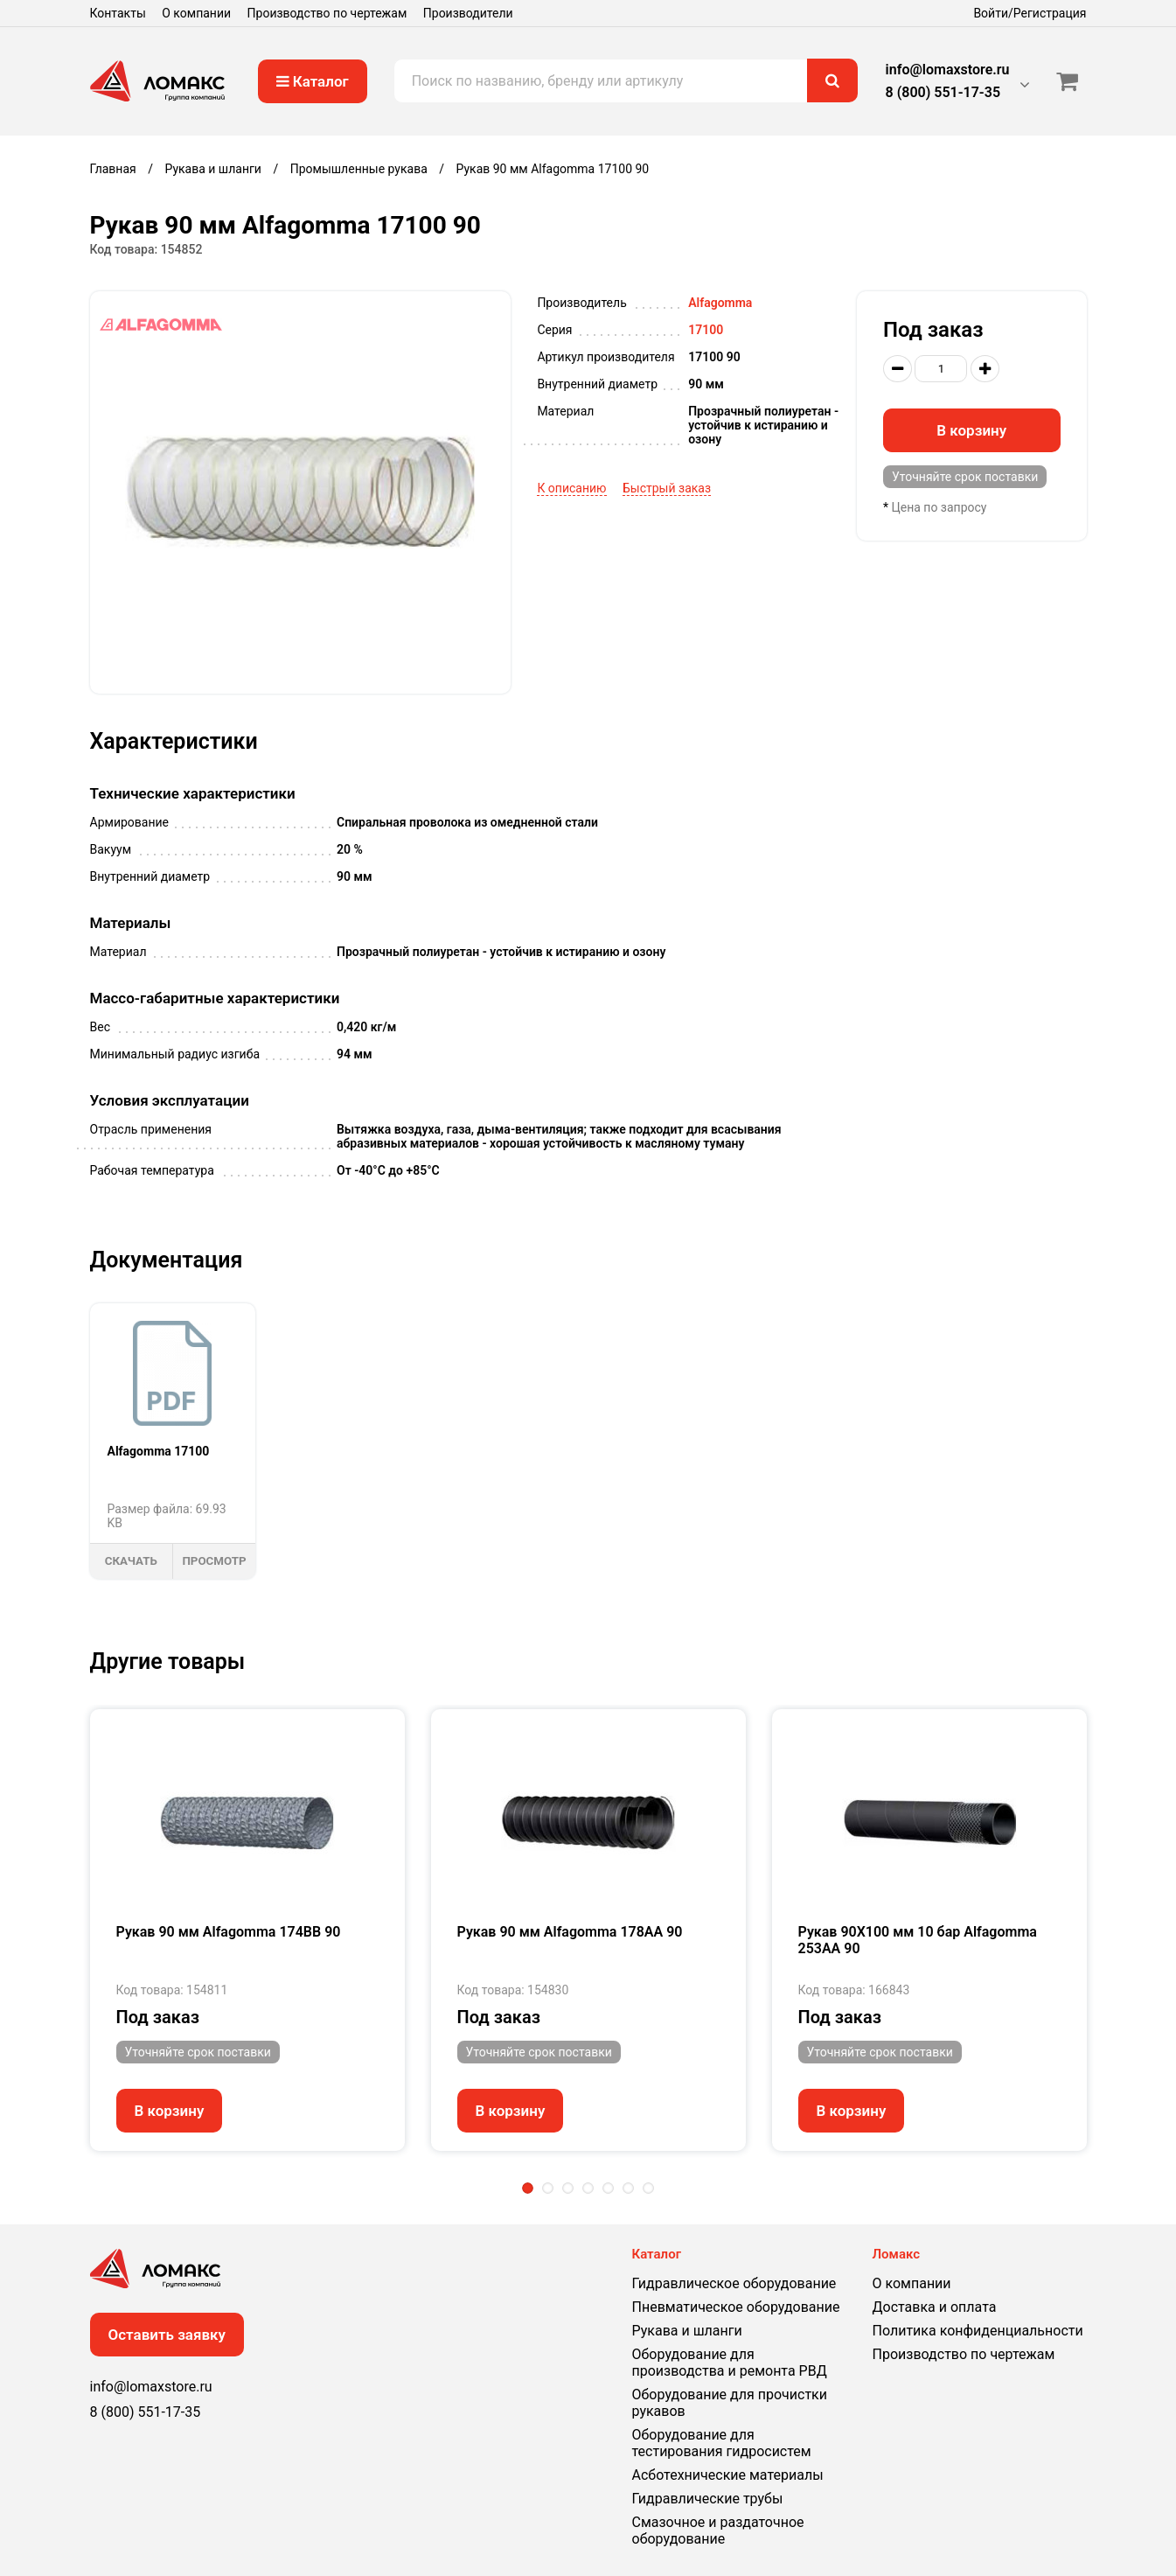 The width and height of the screenshot is (1176, 2576). I want to click on 6 [tab], so click(628, 2188).